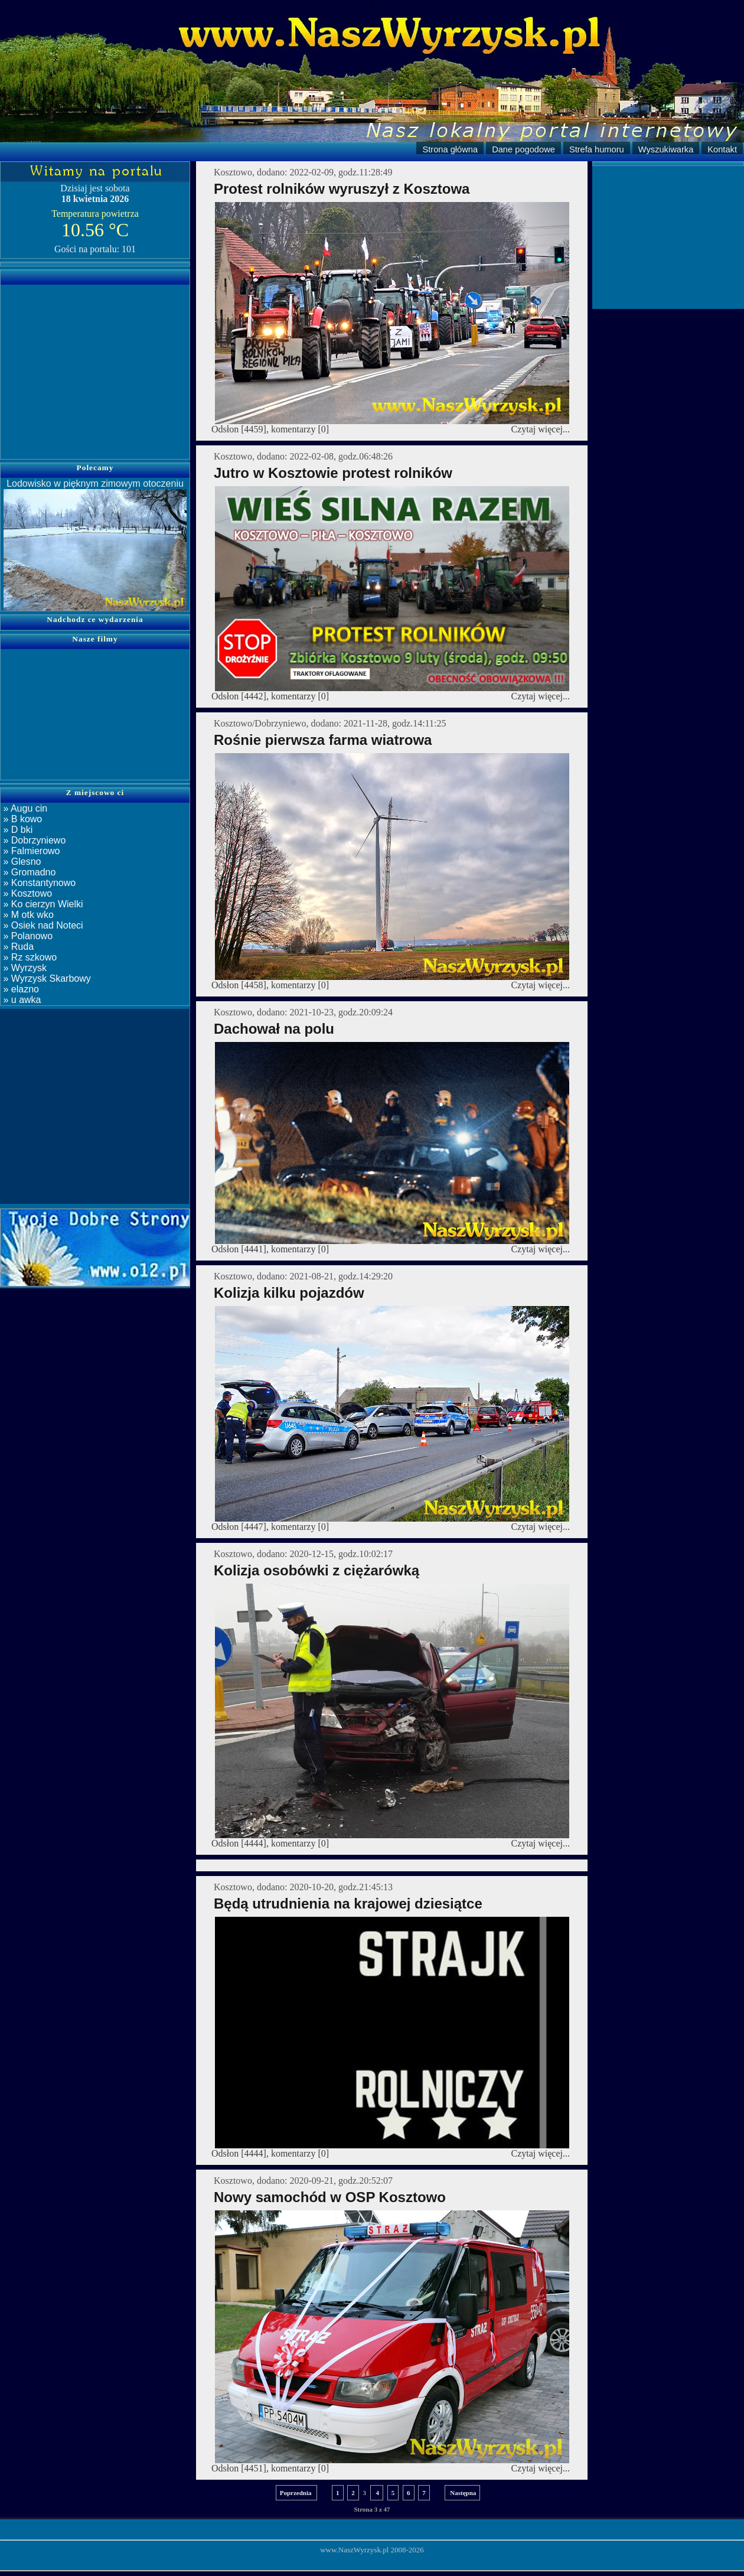 The width and height of the screenshot is (744, 2576). I want to click on Strefa humoru, so click(596, 149).